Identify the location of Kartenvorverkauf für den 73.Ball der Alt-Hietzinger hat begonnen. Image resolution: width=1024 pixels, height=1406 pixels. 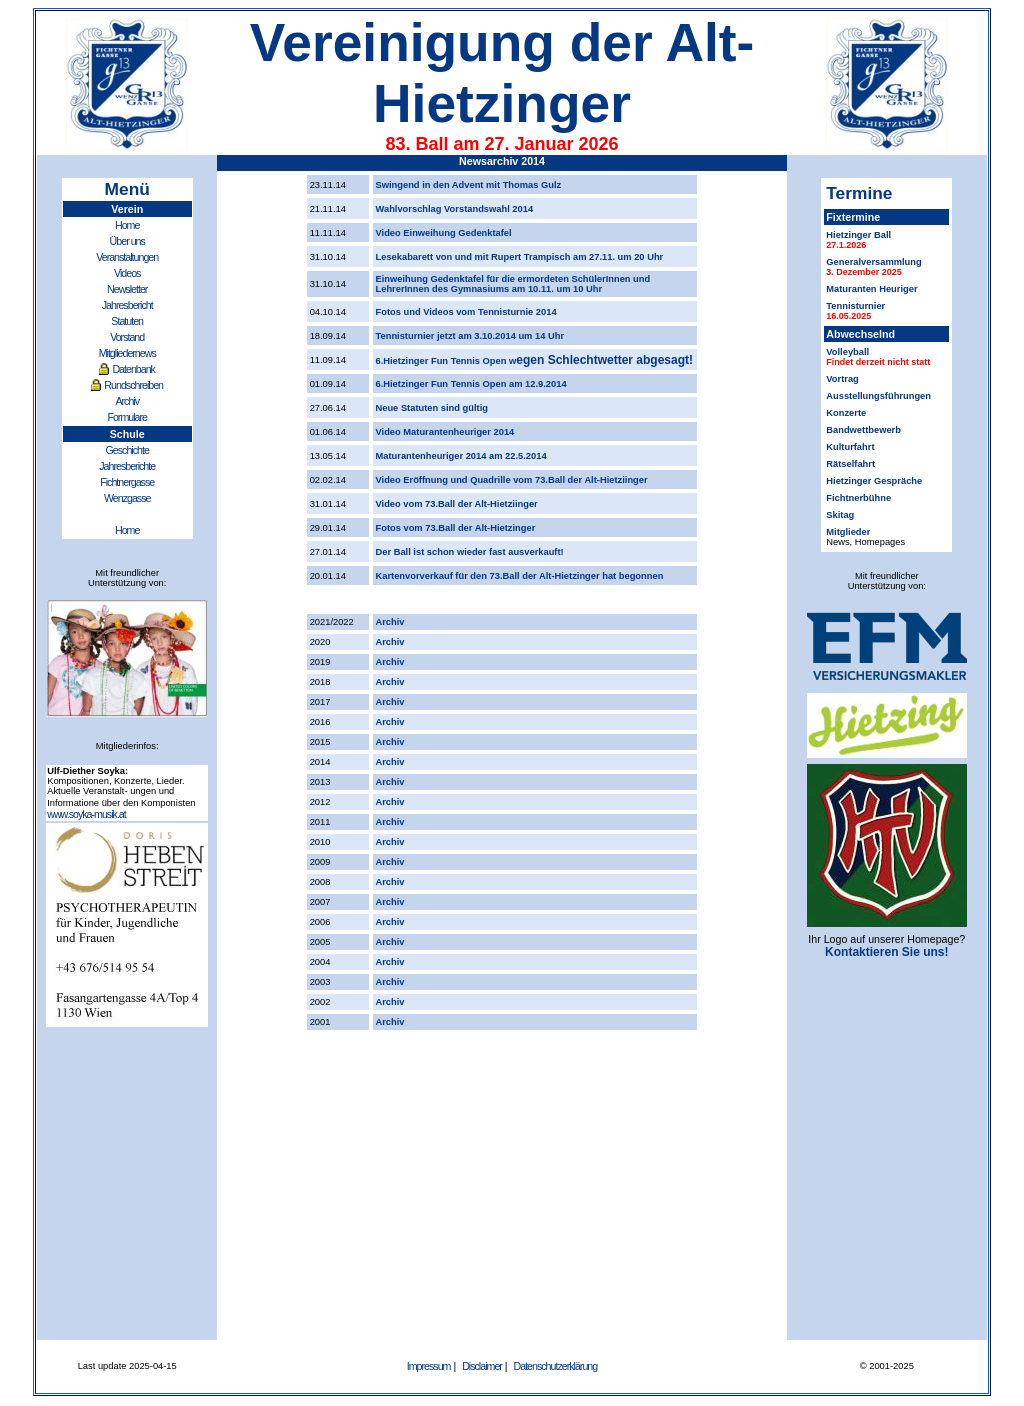
(520, 576).